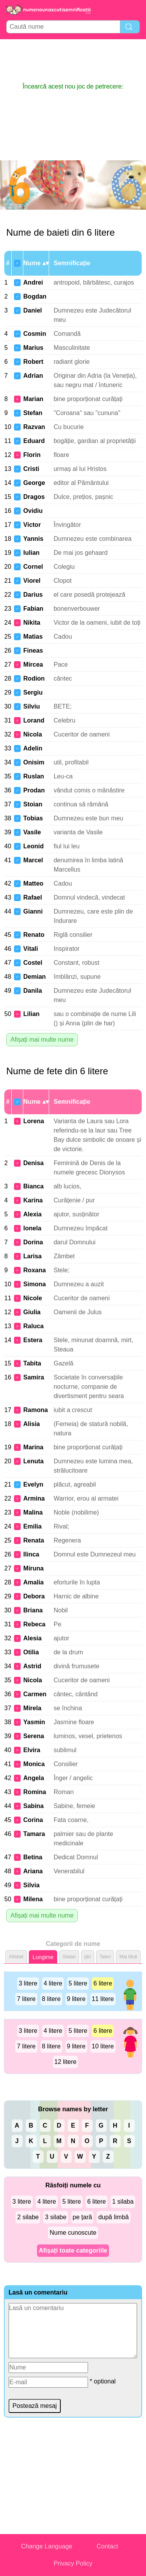 The height and width of the screenshot is (2576, 146). What do you see at coordinates (33, 375) in the screenshot?
I see `Adrian` at bounding box center [33, 375].